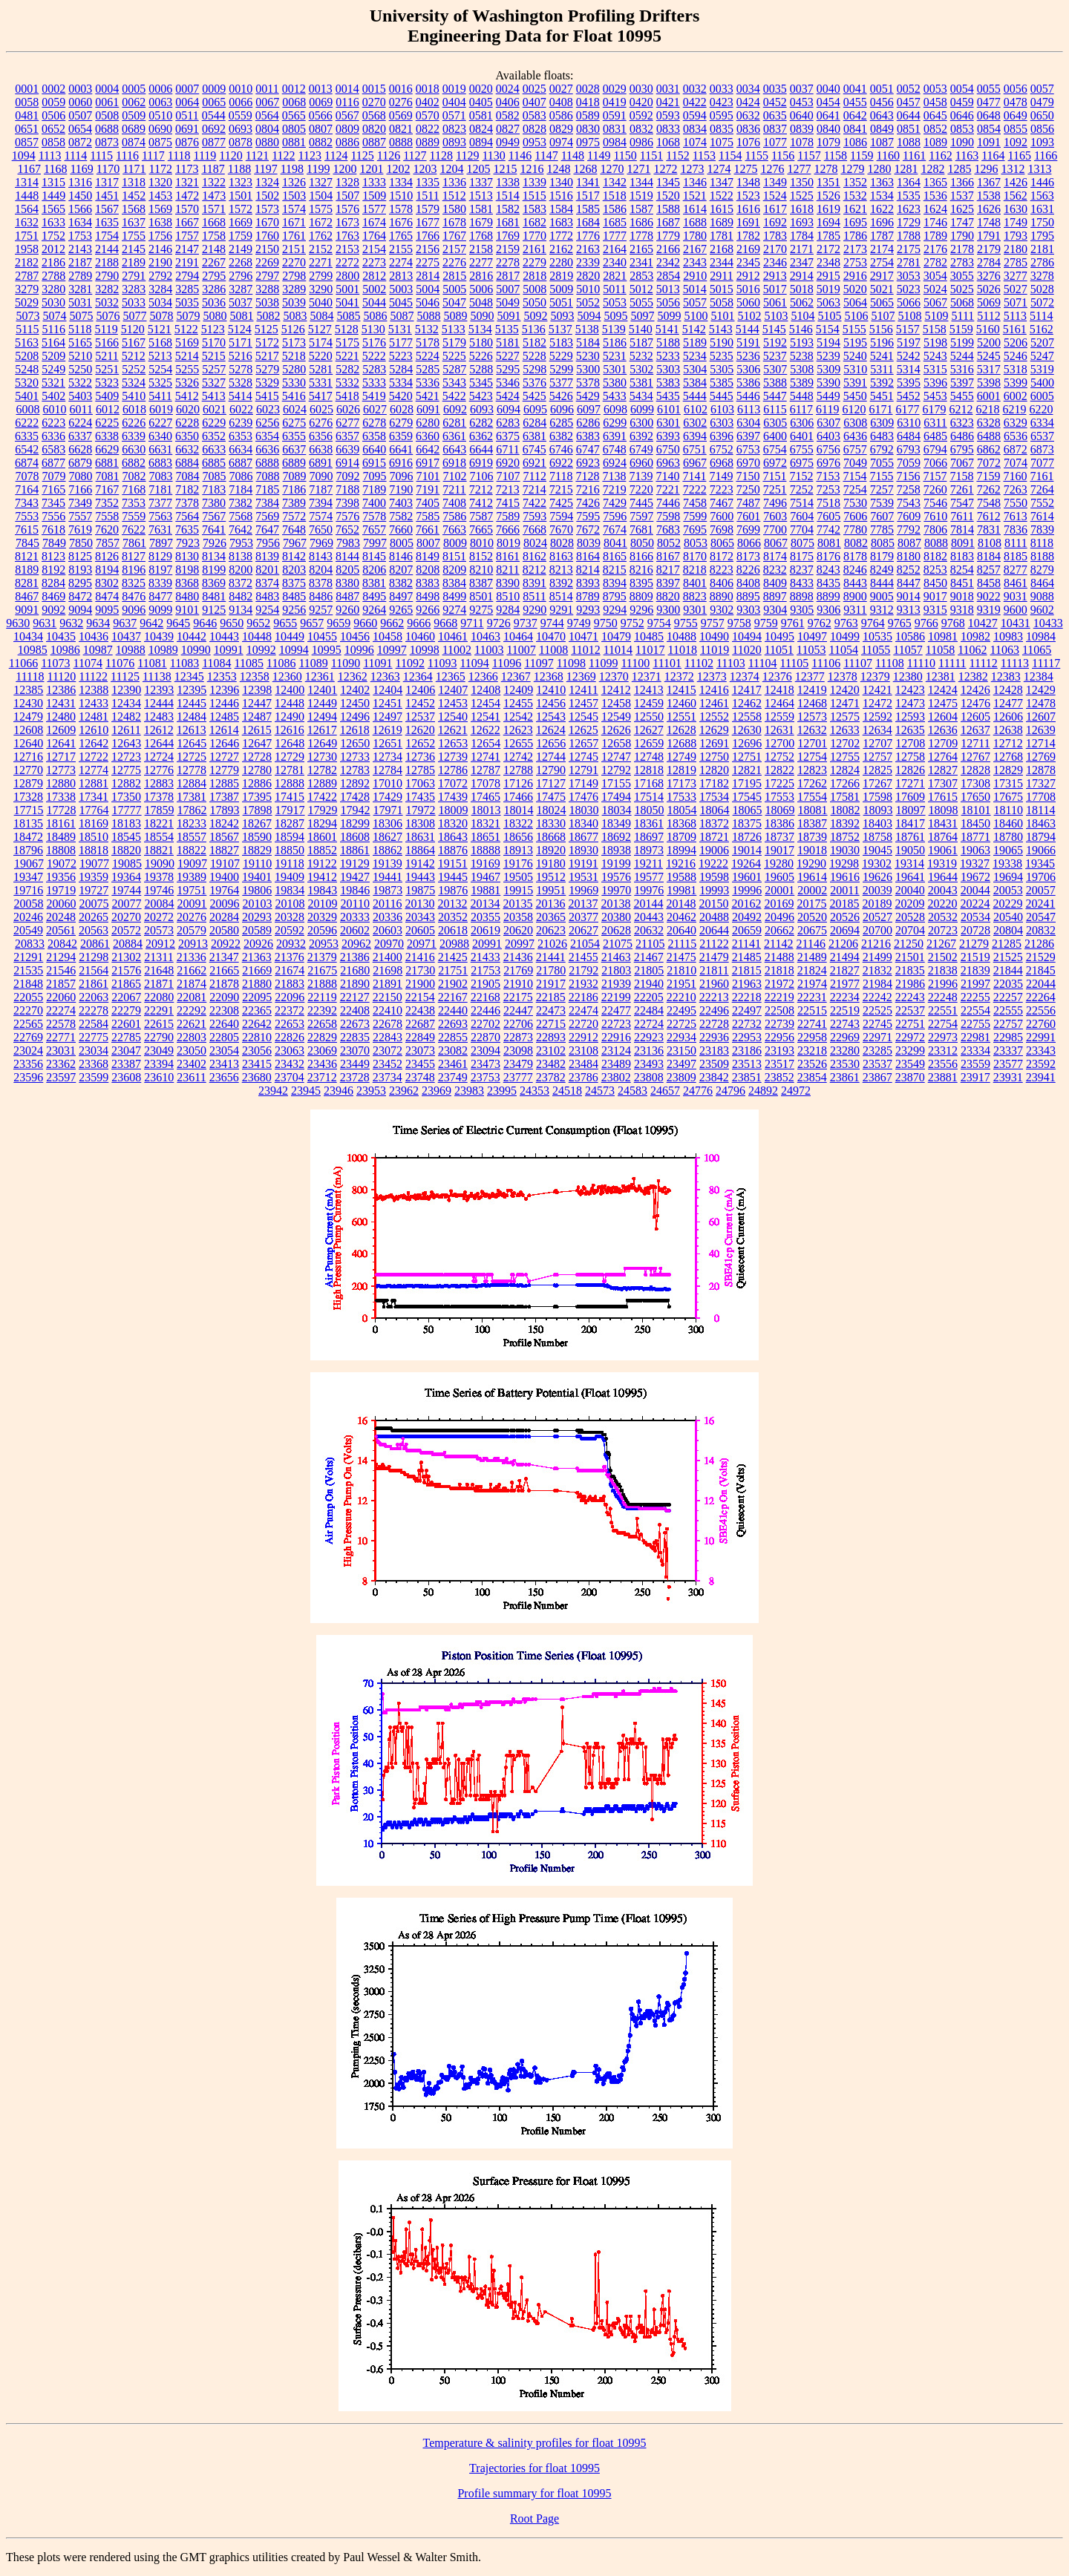 This screenshot has width=1069, height=2576. Describe the element at coordinates (80, 569) in the screenshot. I see `8193` at that location.